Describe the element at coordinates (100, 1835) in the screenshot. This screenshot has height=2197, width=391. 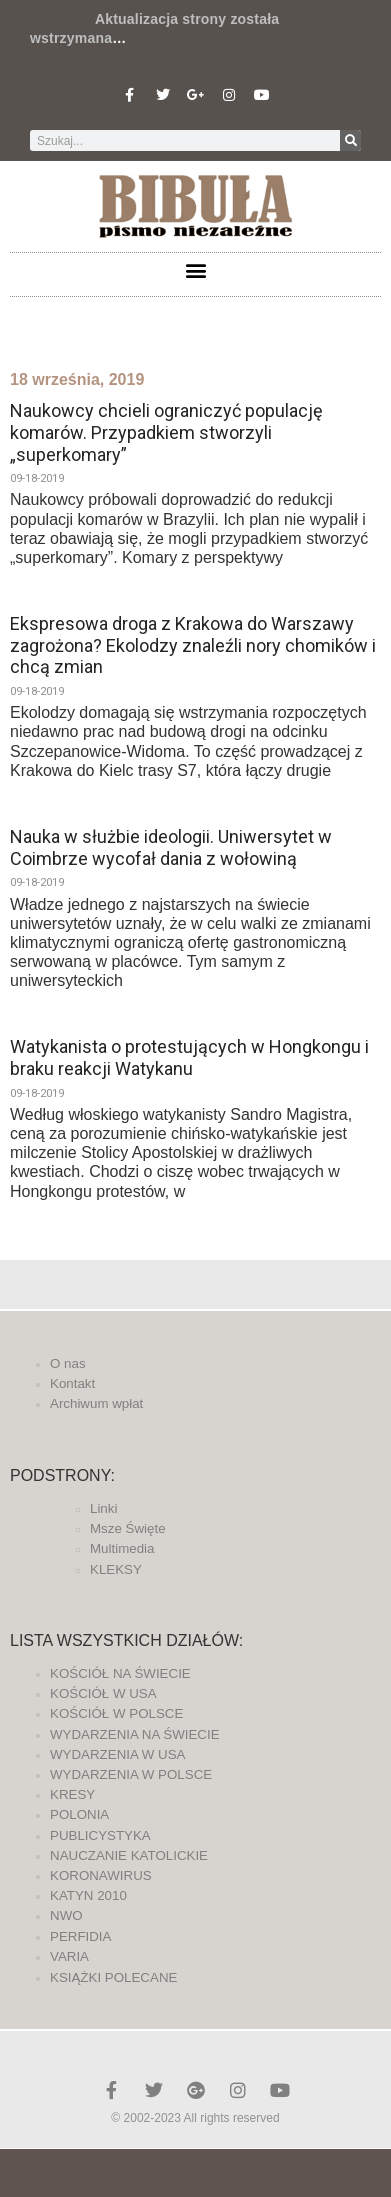
I see `PUBLICYSTYKA` at that location.